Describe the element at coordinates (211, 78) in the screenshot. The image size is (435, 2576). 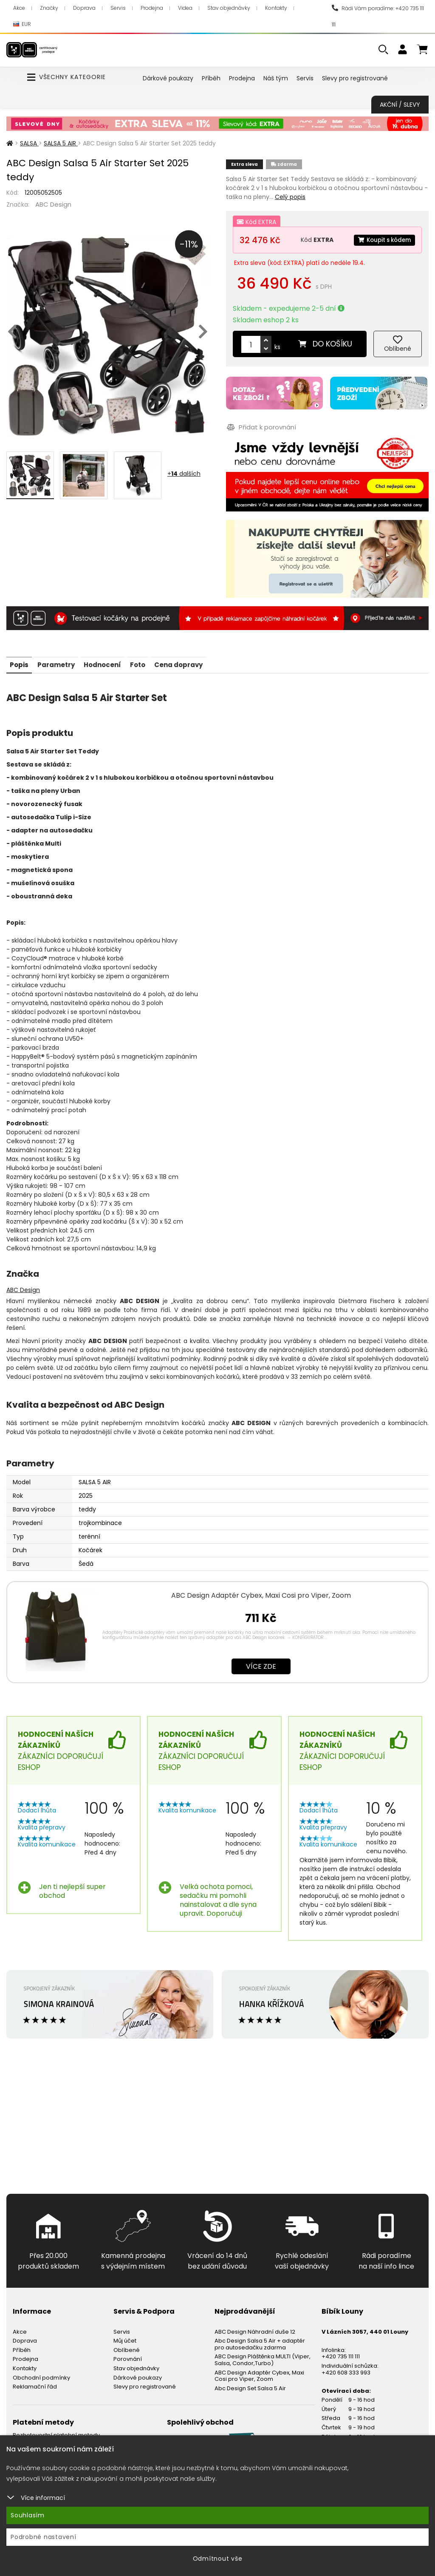
I see `Příběh` at that location.